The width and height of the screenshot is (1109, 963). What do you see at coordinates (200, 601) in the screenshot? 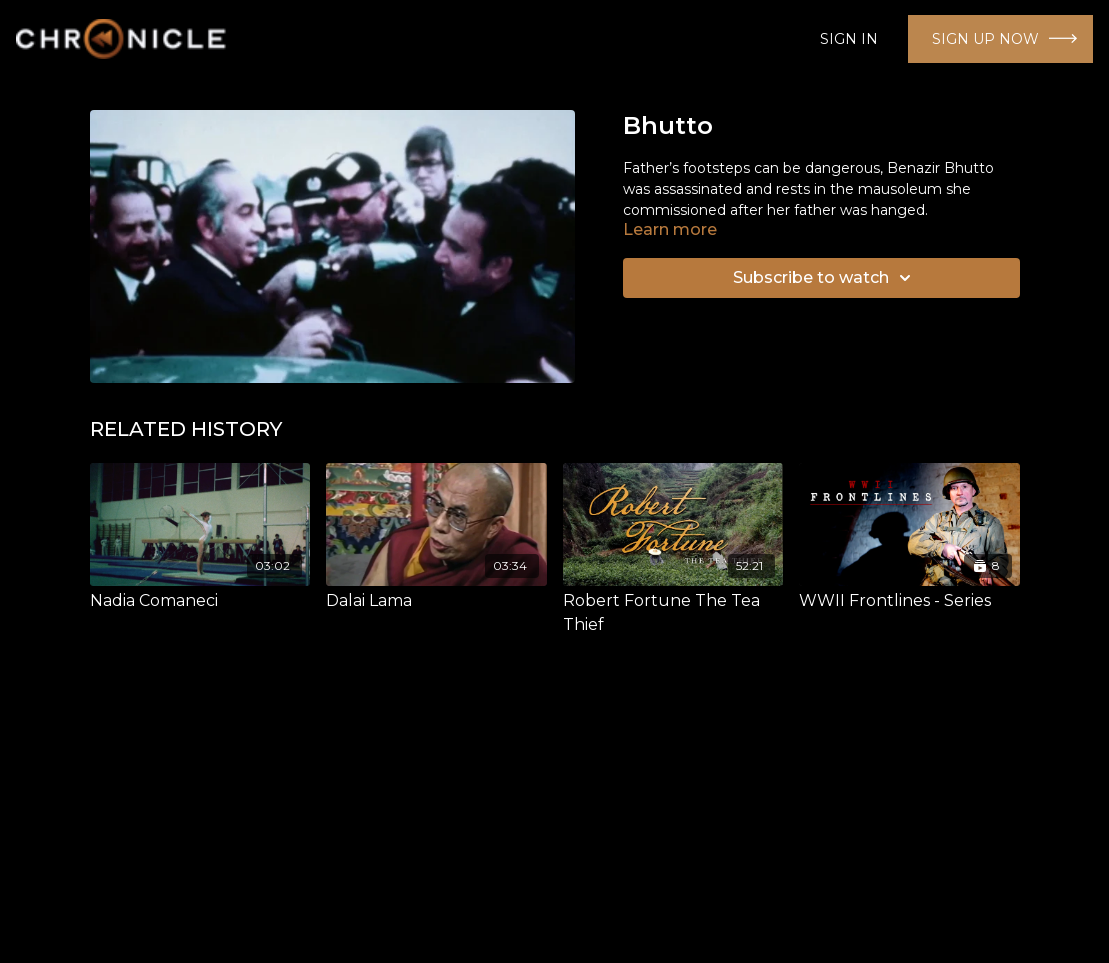
I see `[Nadia Comaneci]` at bounding box center [200, 601].